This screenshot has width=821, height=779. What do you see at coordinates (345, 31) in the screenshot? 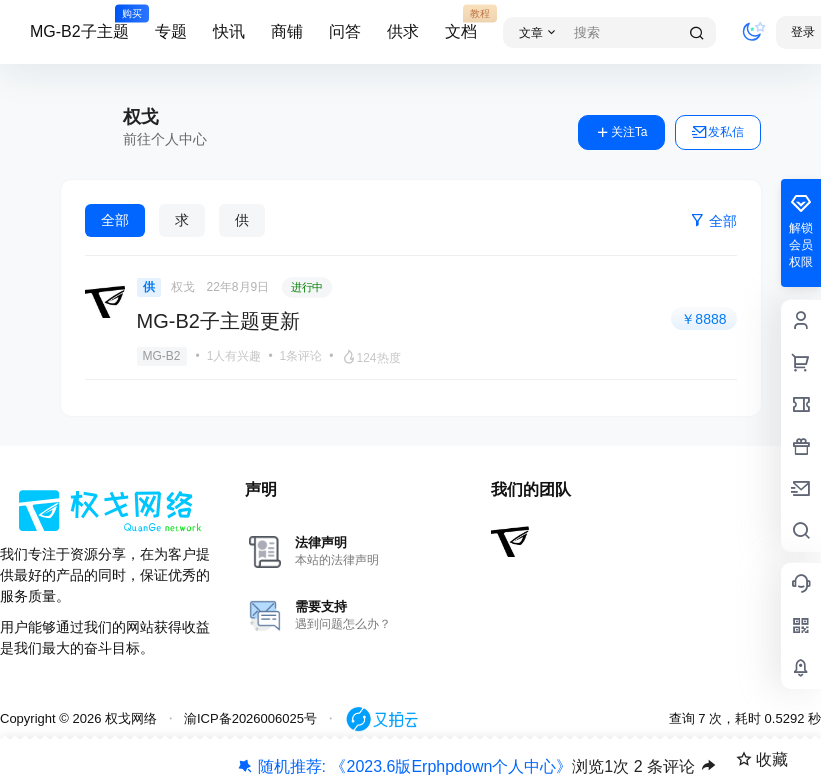
I see `问答` at bounding box center [345, 31].